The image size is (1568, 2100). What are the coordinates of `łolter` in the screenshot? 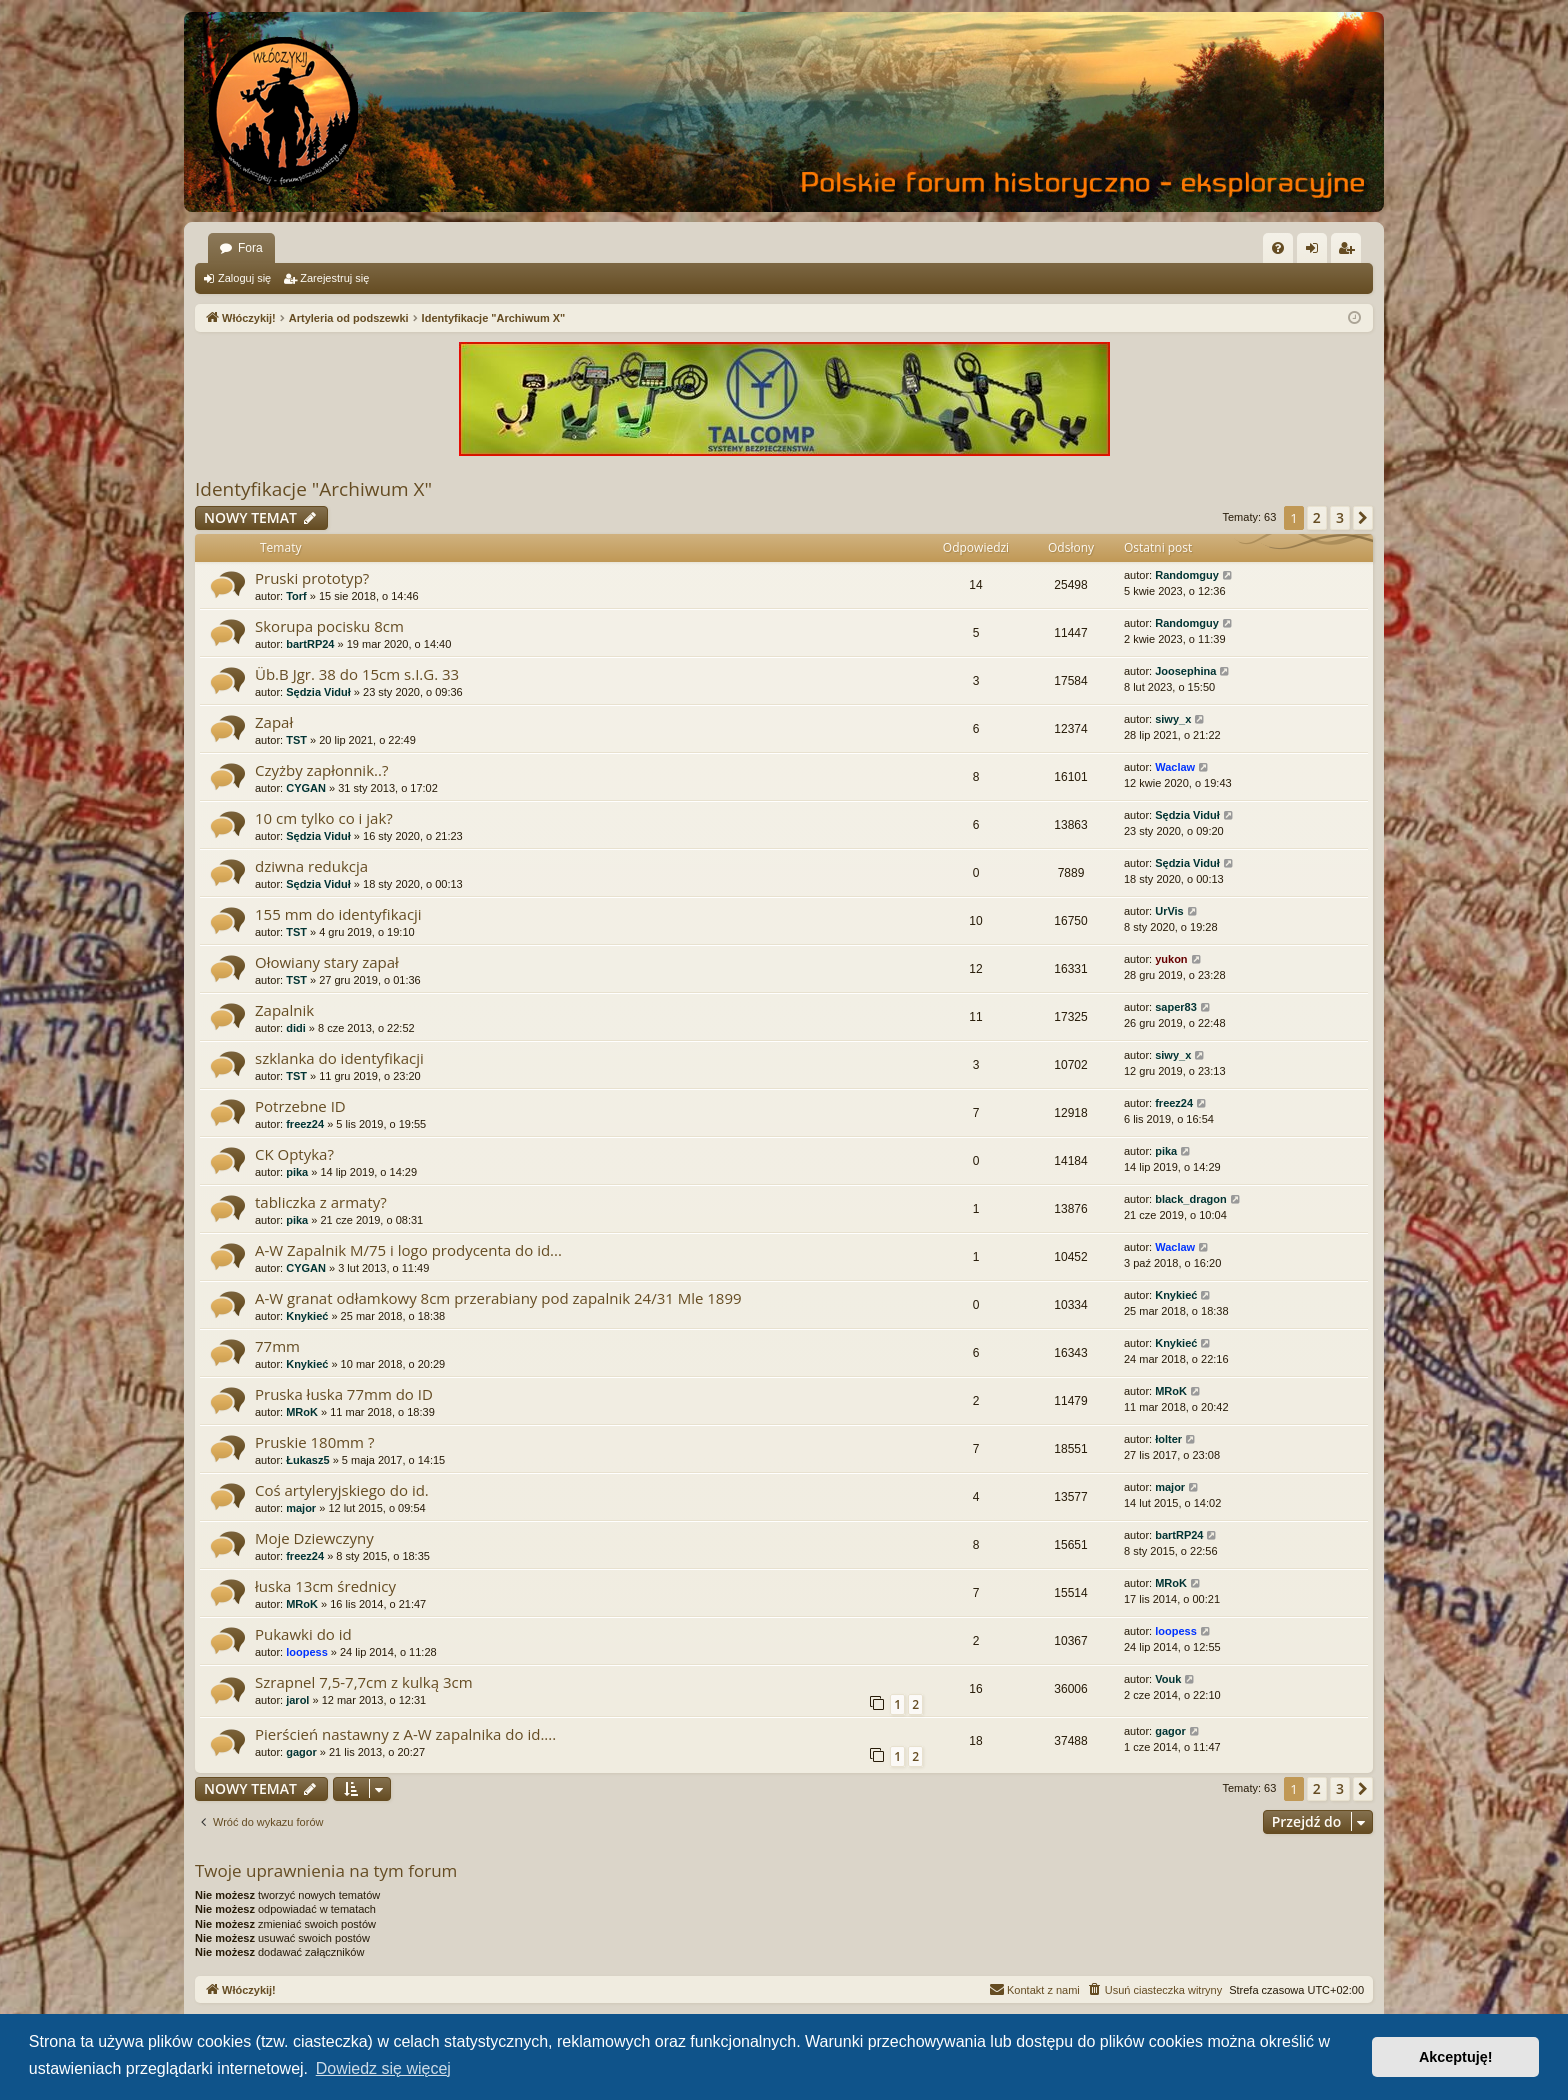 It's located at (1168, 1439).